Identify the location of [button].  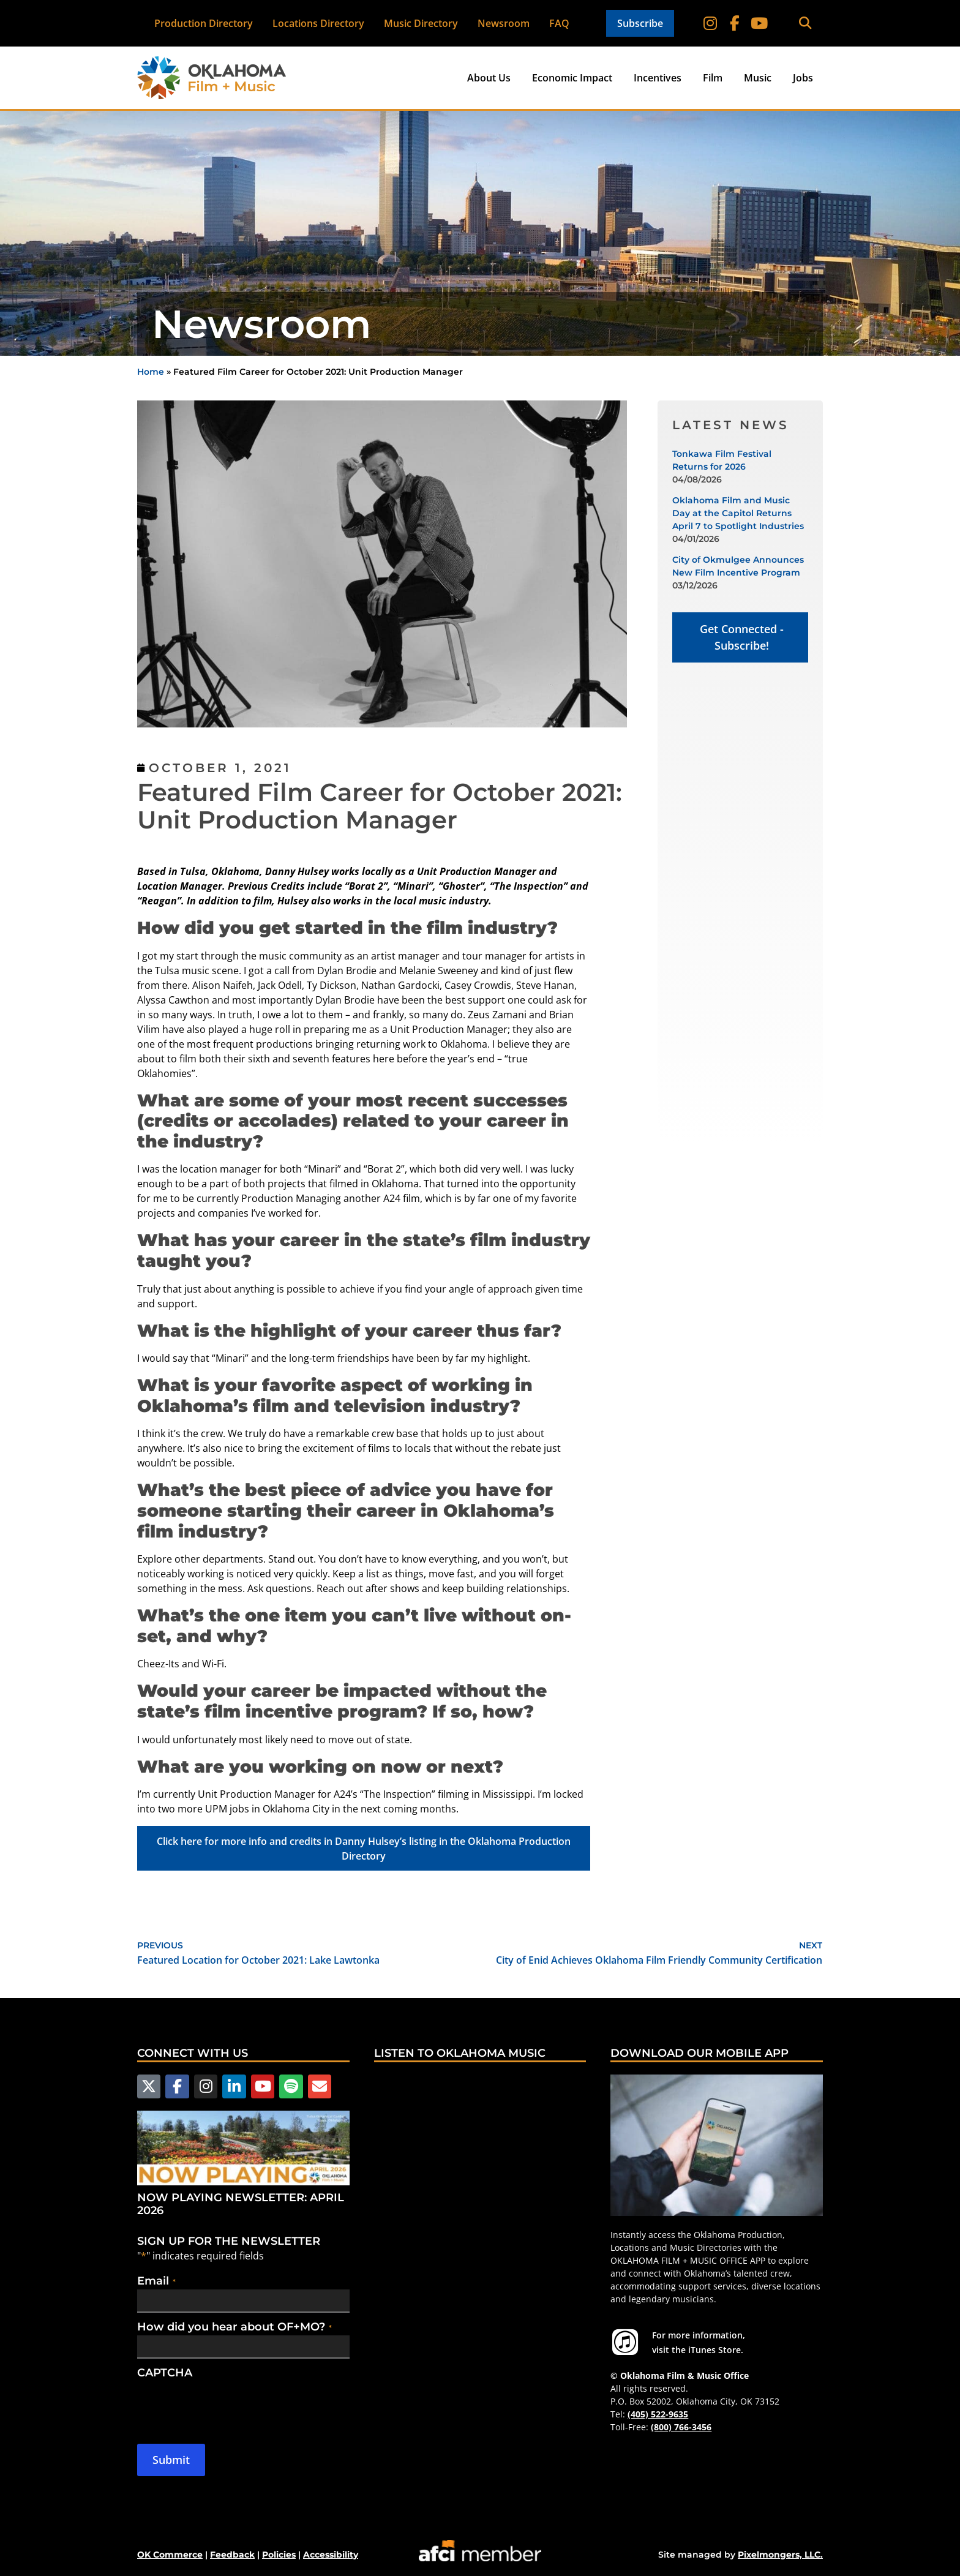
(805, 23).